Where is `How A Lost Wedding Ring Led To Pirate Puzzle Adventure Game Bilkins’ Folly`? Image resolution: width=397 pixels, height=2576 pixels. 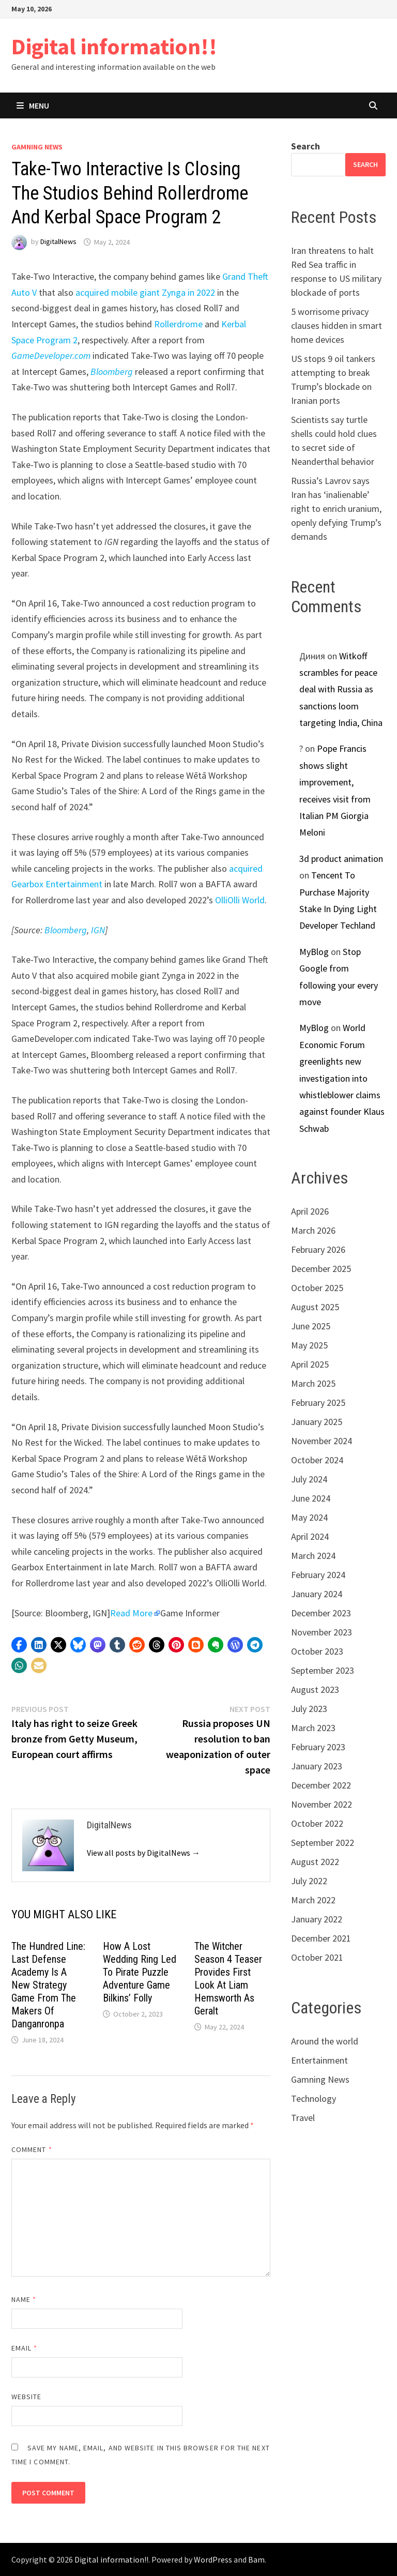
How A Lost Wedding Ring Led To Pirate Puzzle Adventure Game Bilkins’ Folly is located at coordinates (139, 1972).